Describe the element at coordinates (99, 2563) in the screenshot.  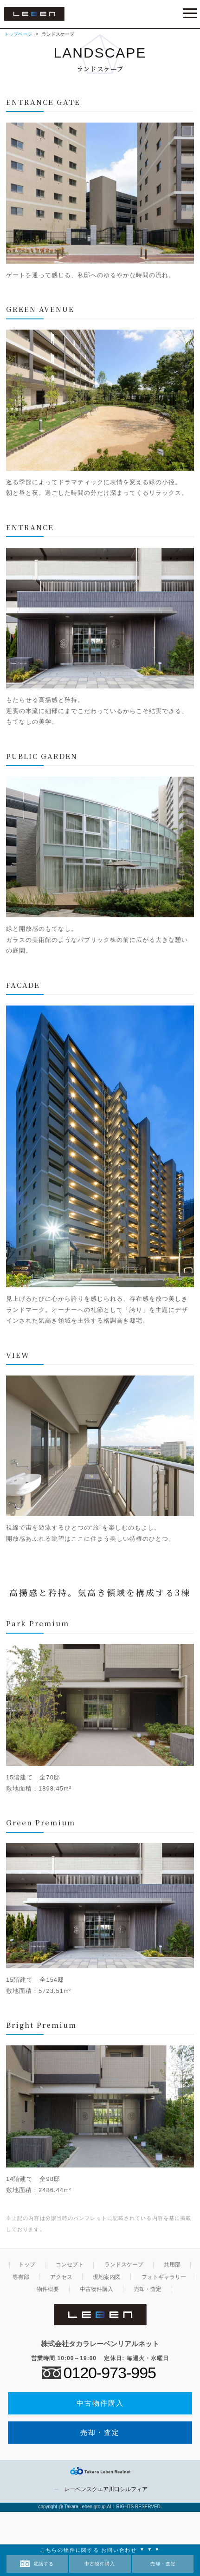
I see `中古物件購入` at that location.